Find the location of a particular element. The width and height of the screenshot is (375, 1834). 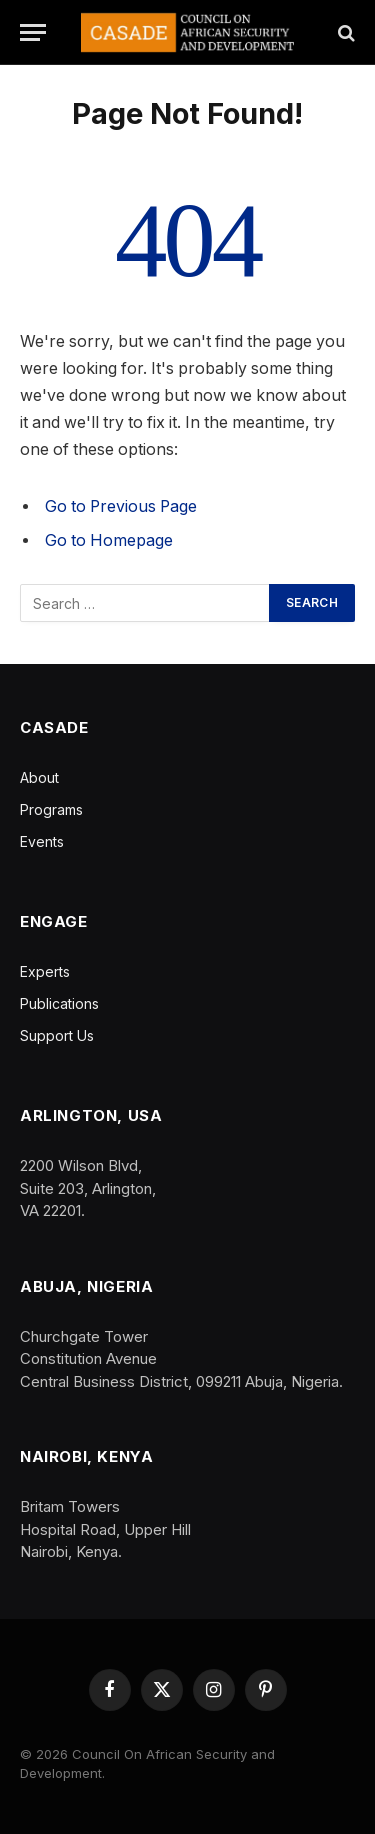

Events is located at coordinates (42, 841).